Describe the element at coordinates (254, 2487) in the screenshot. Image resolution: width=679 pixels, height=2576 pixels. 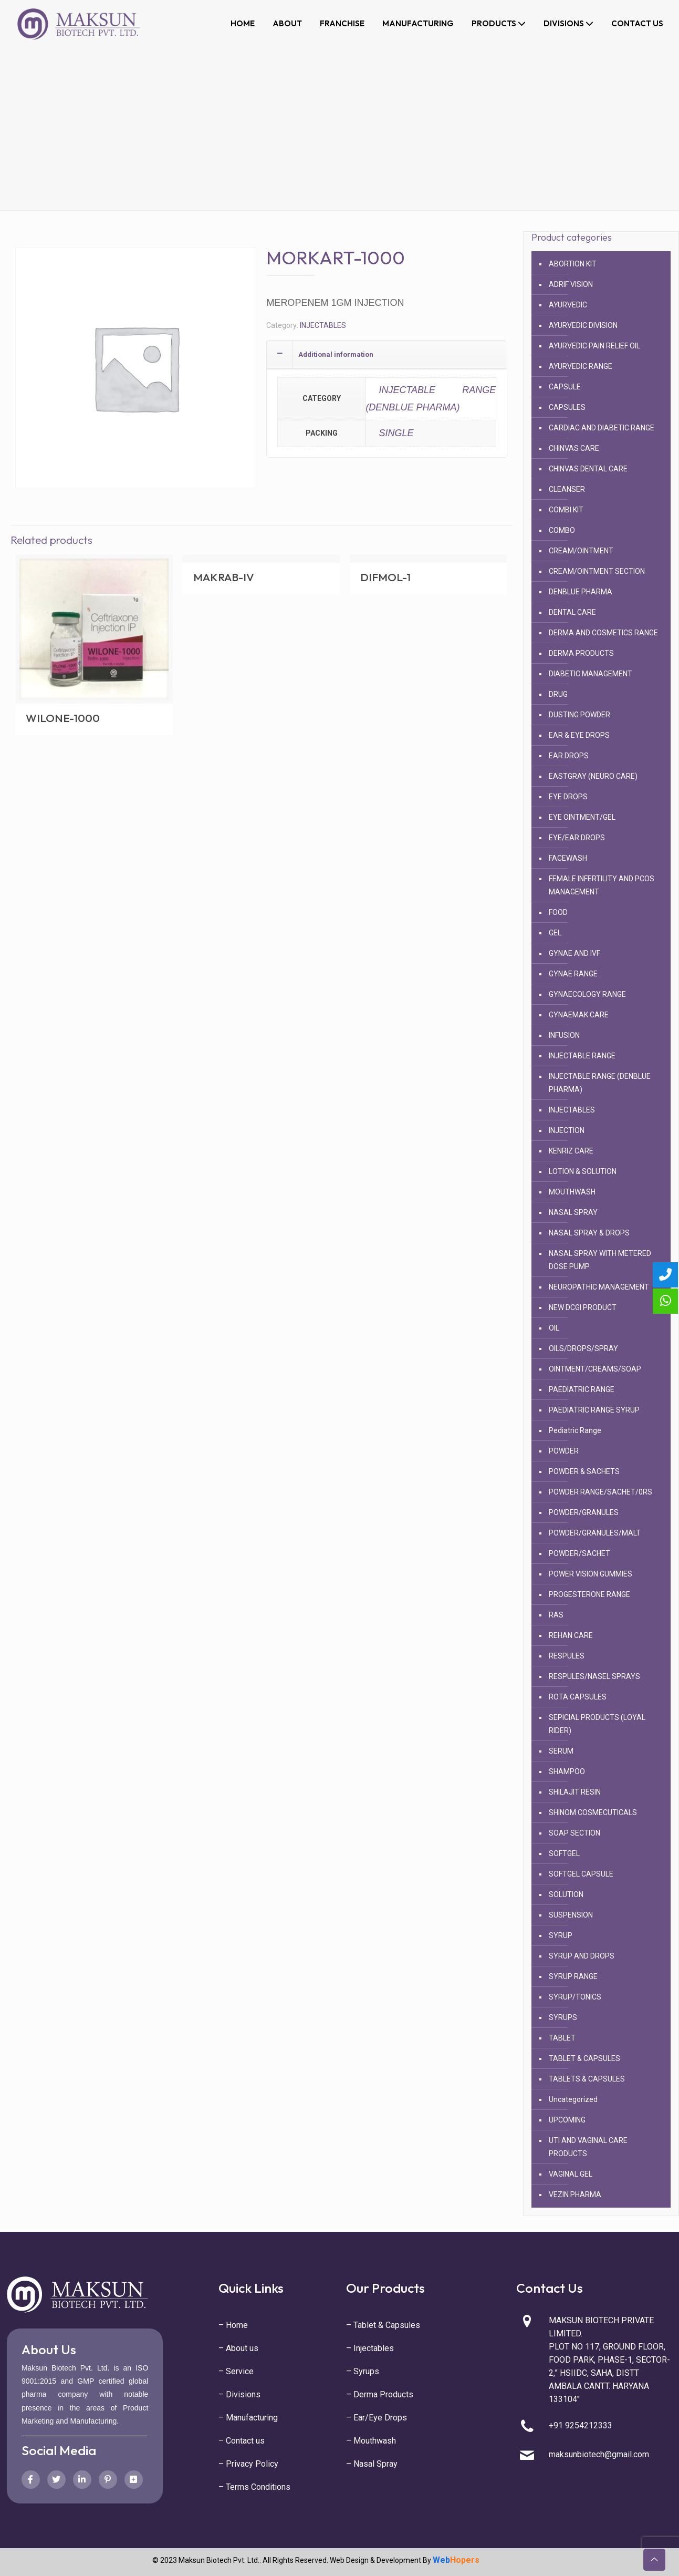
I see `– Terms Conditions` at that location.